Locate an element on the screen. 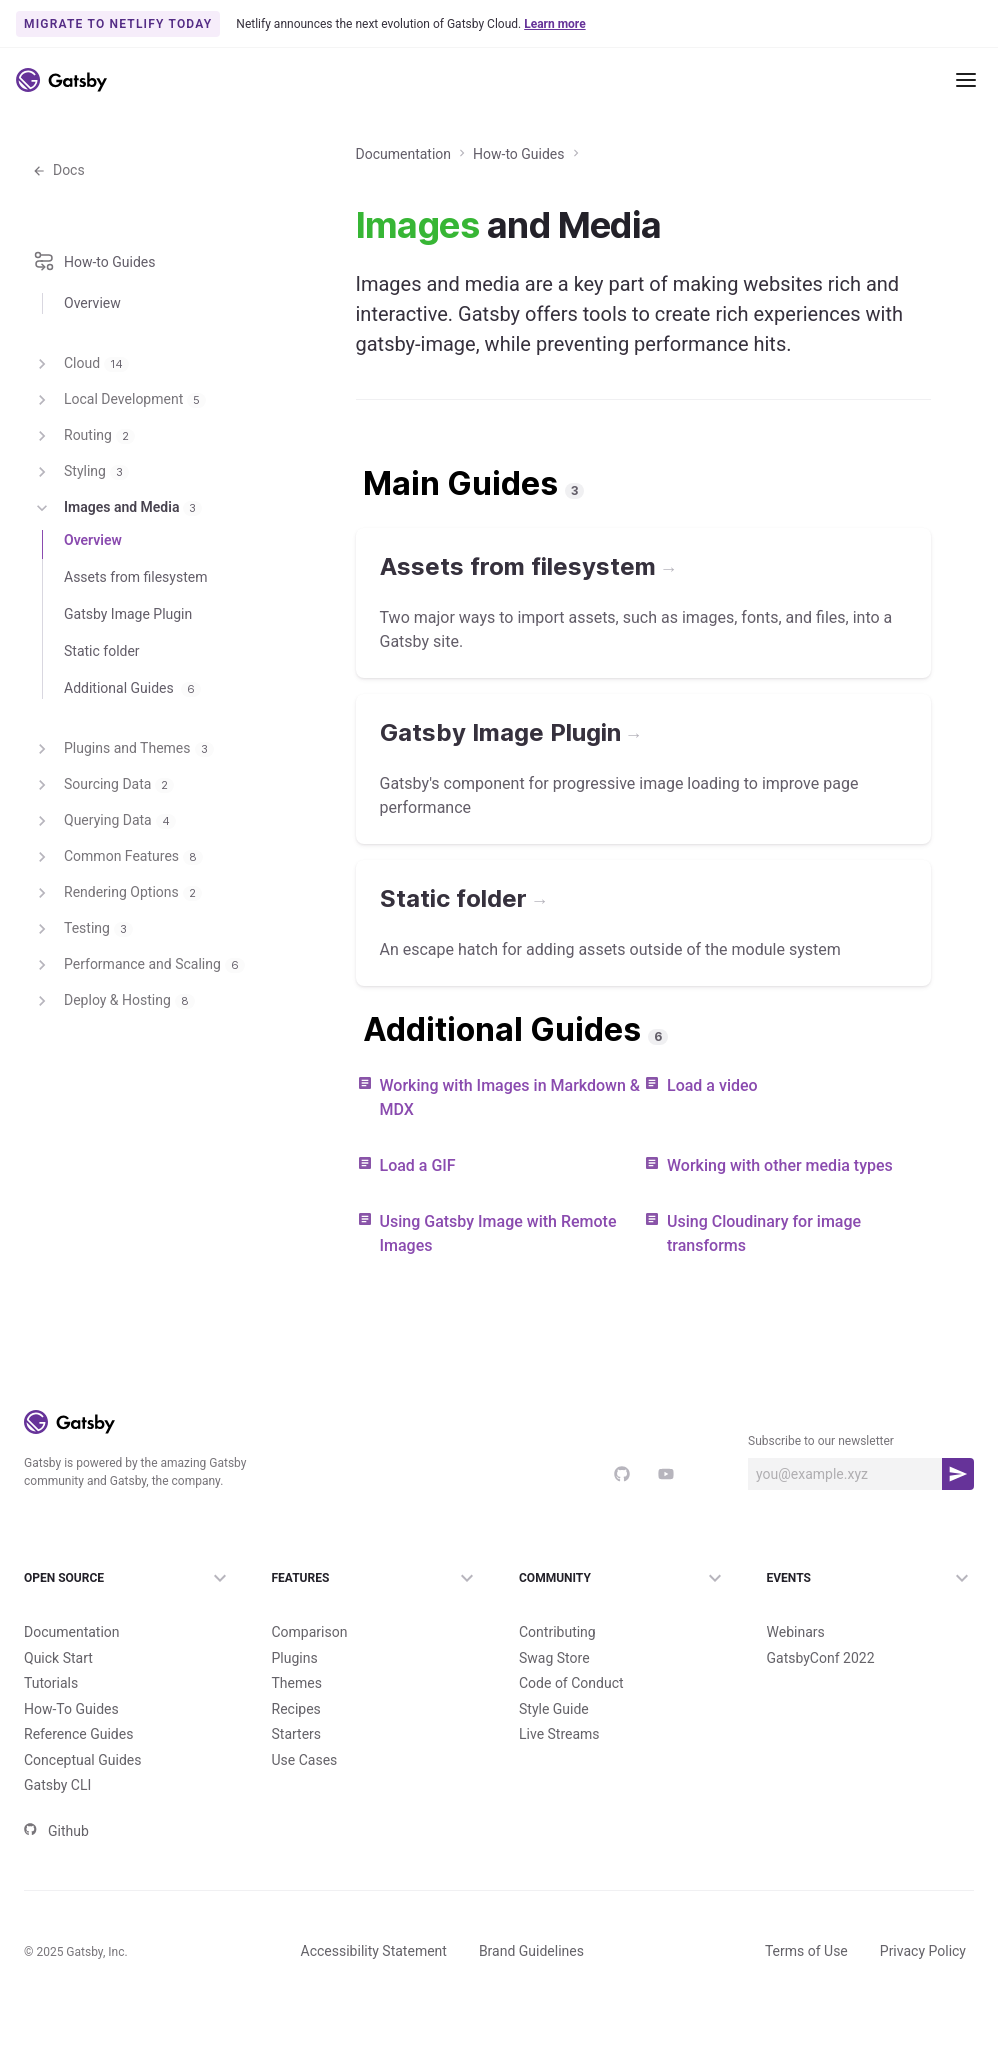 The height and width of the screenshot is (2047, 998). Performance and Scaling is located at coordinates (138, 1022).